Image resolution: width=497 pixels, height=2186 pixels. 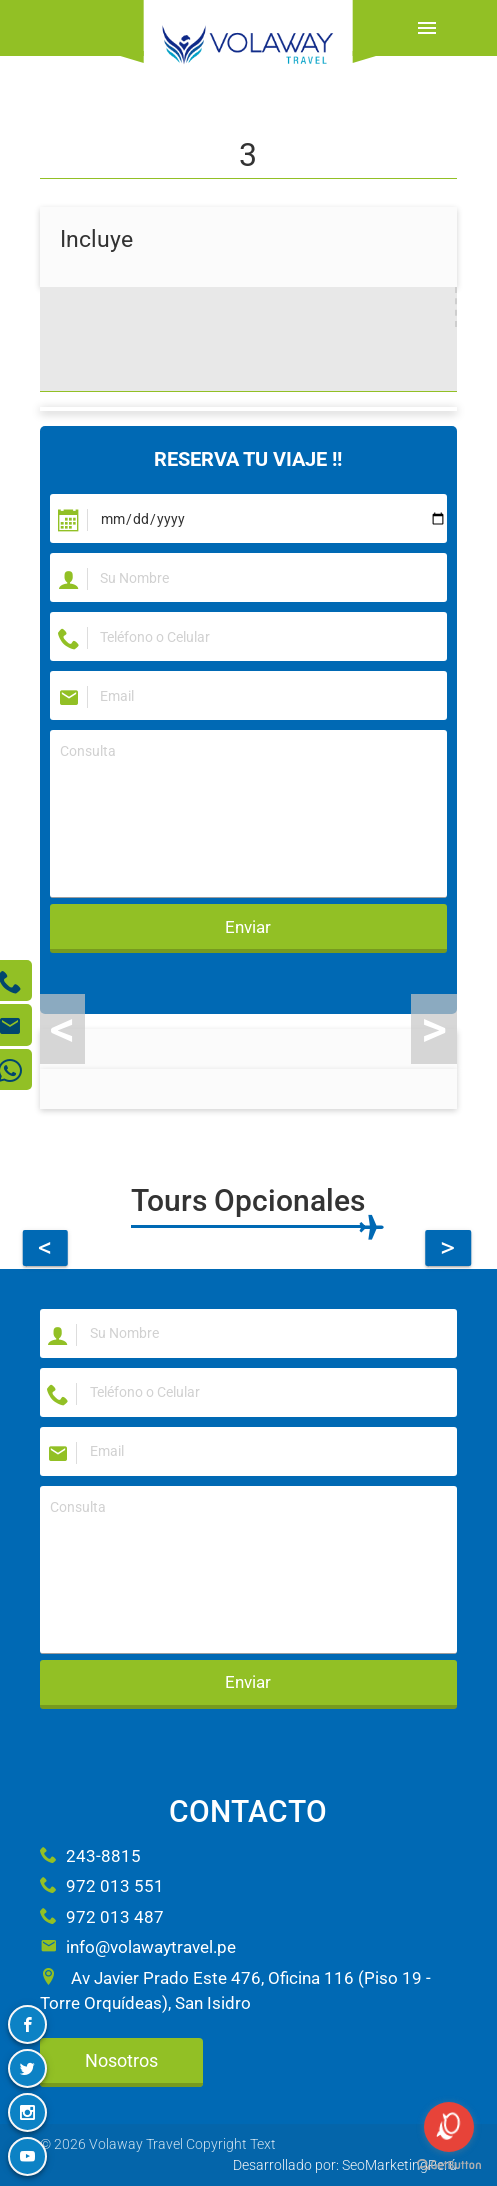 What do you see at coordinates (102, 1917) in the screenshot?
I see `972 013 487` at bounding box center [102, 1917].